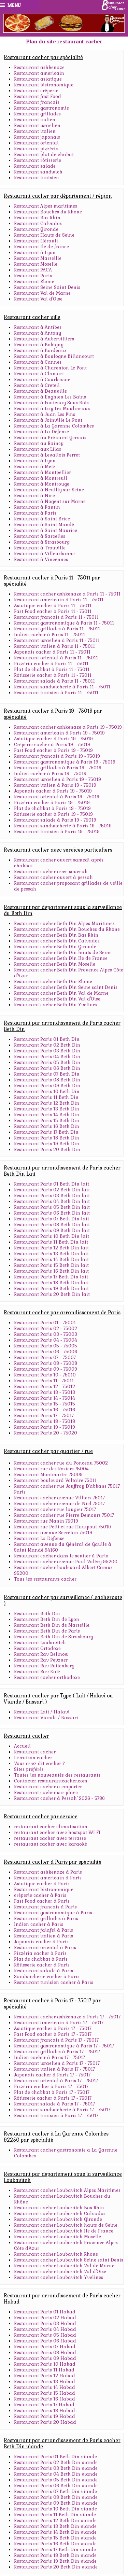  What do you see at coordinates (51, 871) in the screenshot?
I see `Restaurant cacher avec souccah` at bounding box center [51, 871].